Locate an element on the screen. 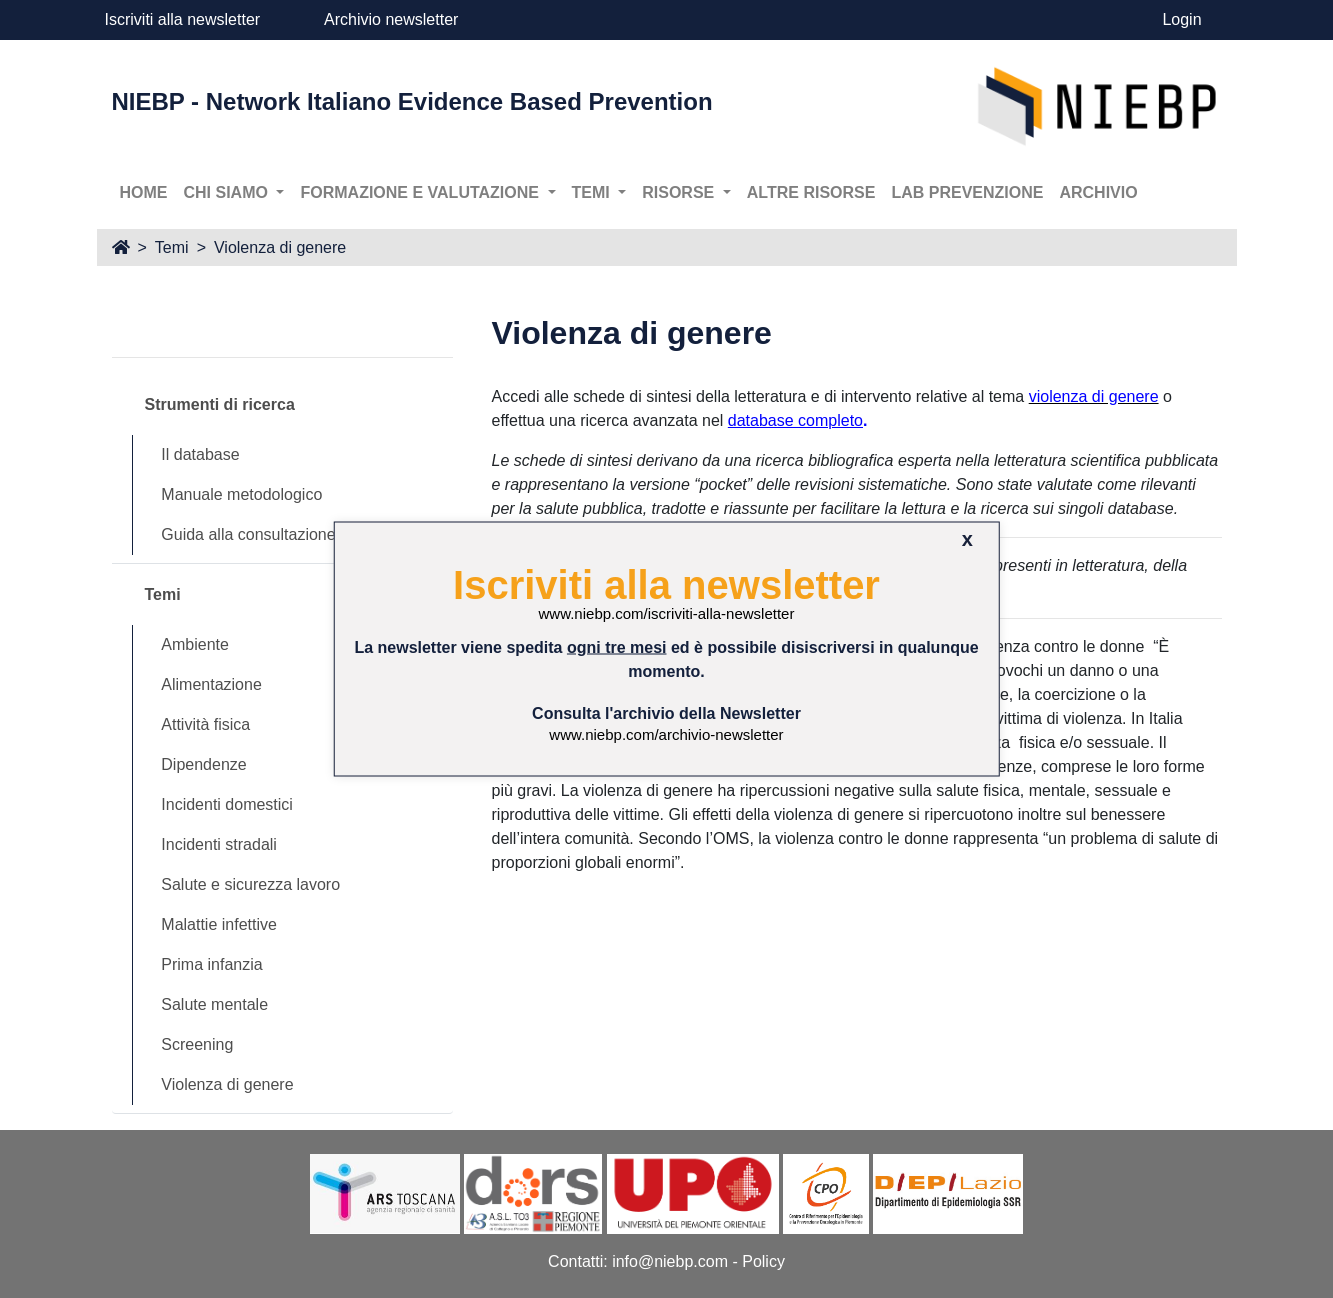  Alimentazione is located at coordinates (211, 684).